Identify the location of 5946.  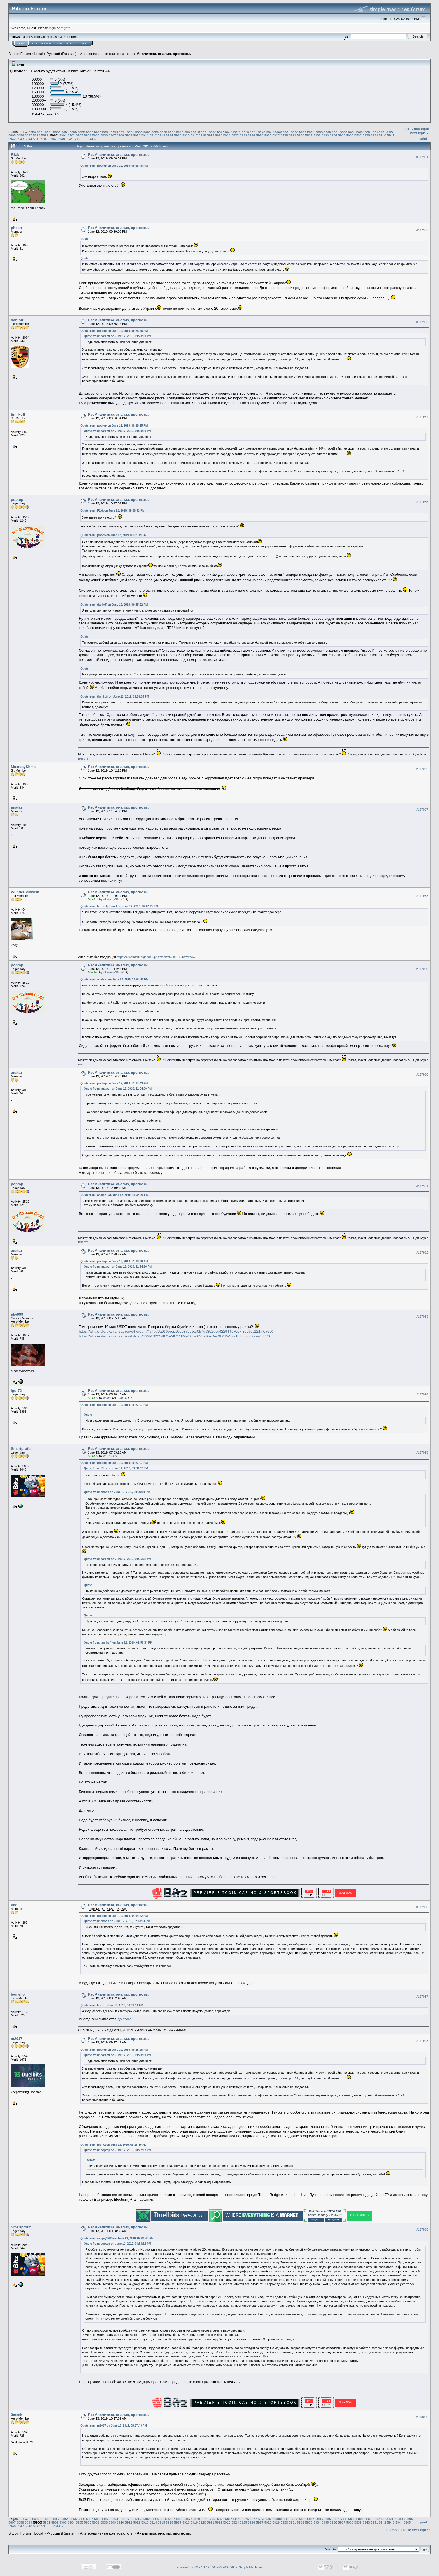
(44, 139).